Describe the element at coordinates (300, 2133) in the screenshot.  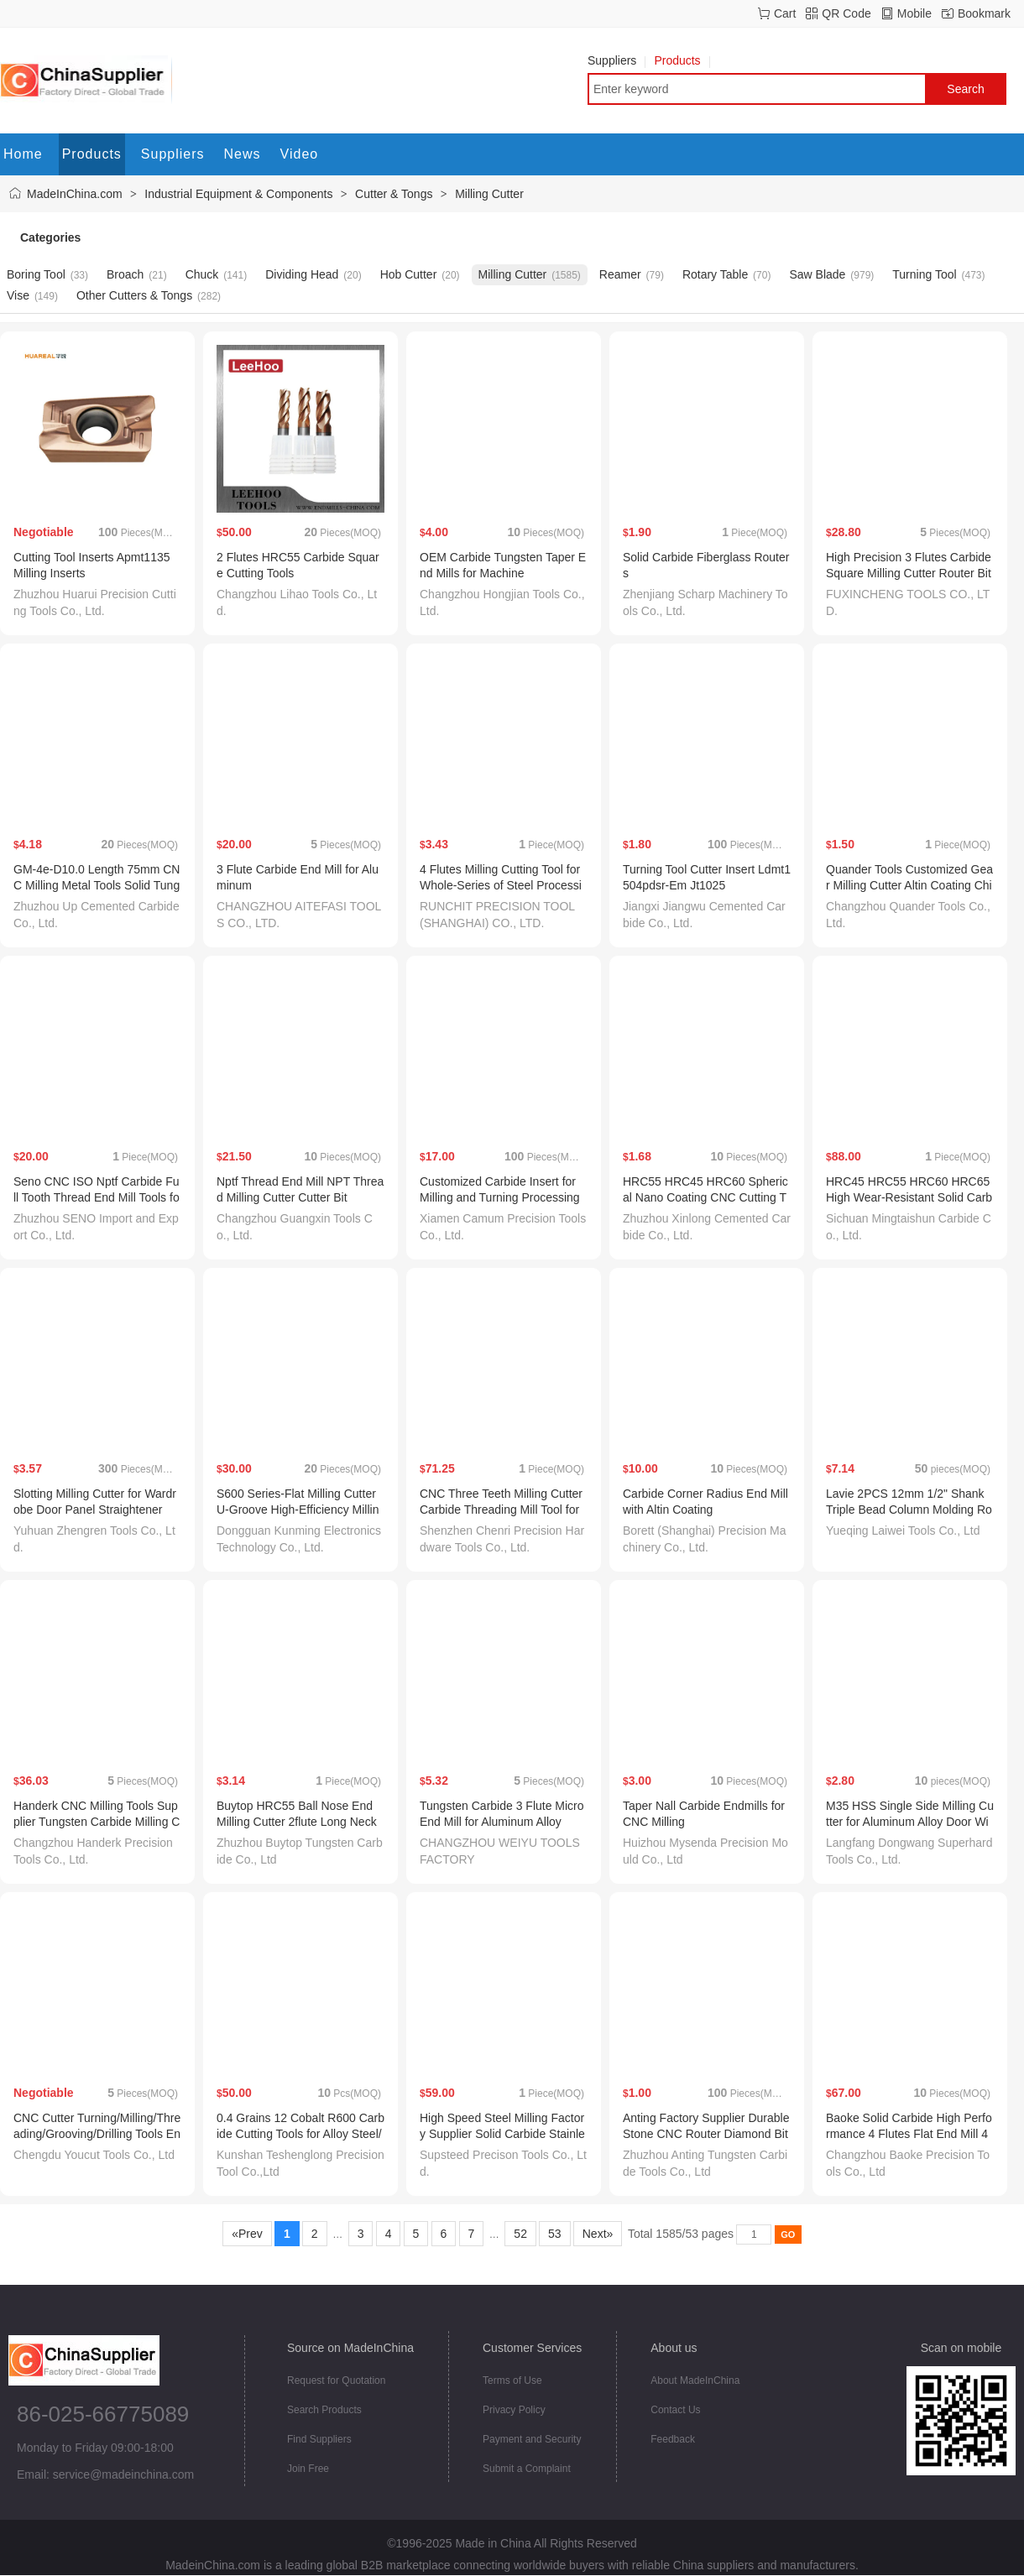
I see `0.4 Grains 12 Cobalt R600 Carbide Cutting Tools for Alloy Steel/Carbon Steel` at that location.